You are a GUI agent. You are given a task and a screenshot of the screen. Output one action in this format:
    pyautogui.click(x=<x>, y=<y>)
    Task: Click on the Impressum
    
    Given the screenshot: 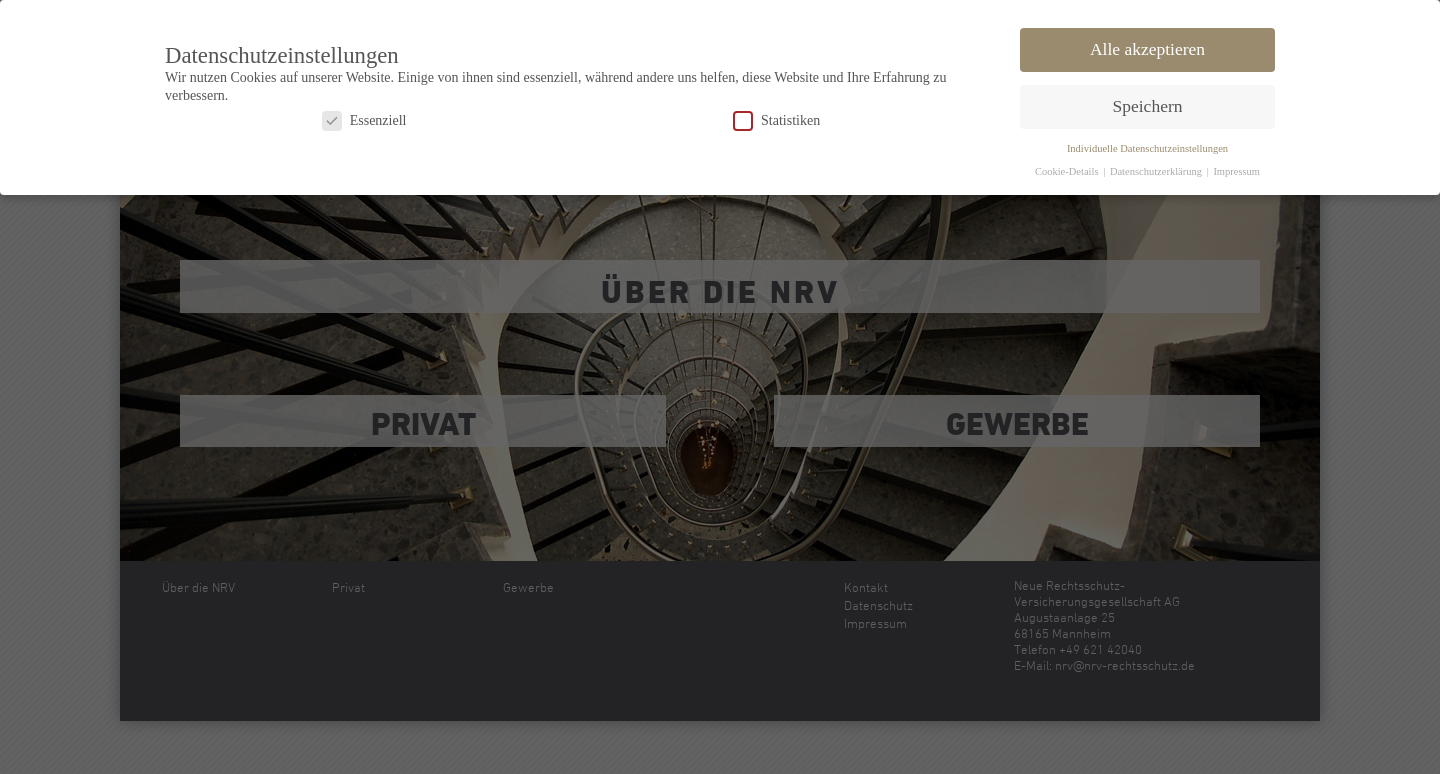 What is the action you would take?
    pyautogui.click(x=1236, y=168)
    